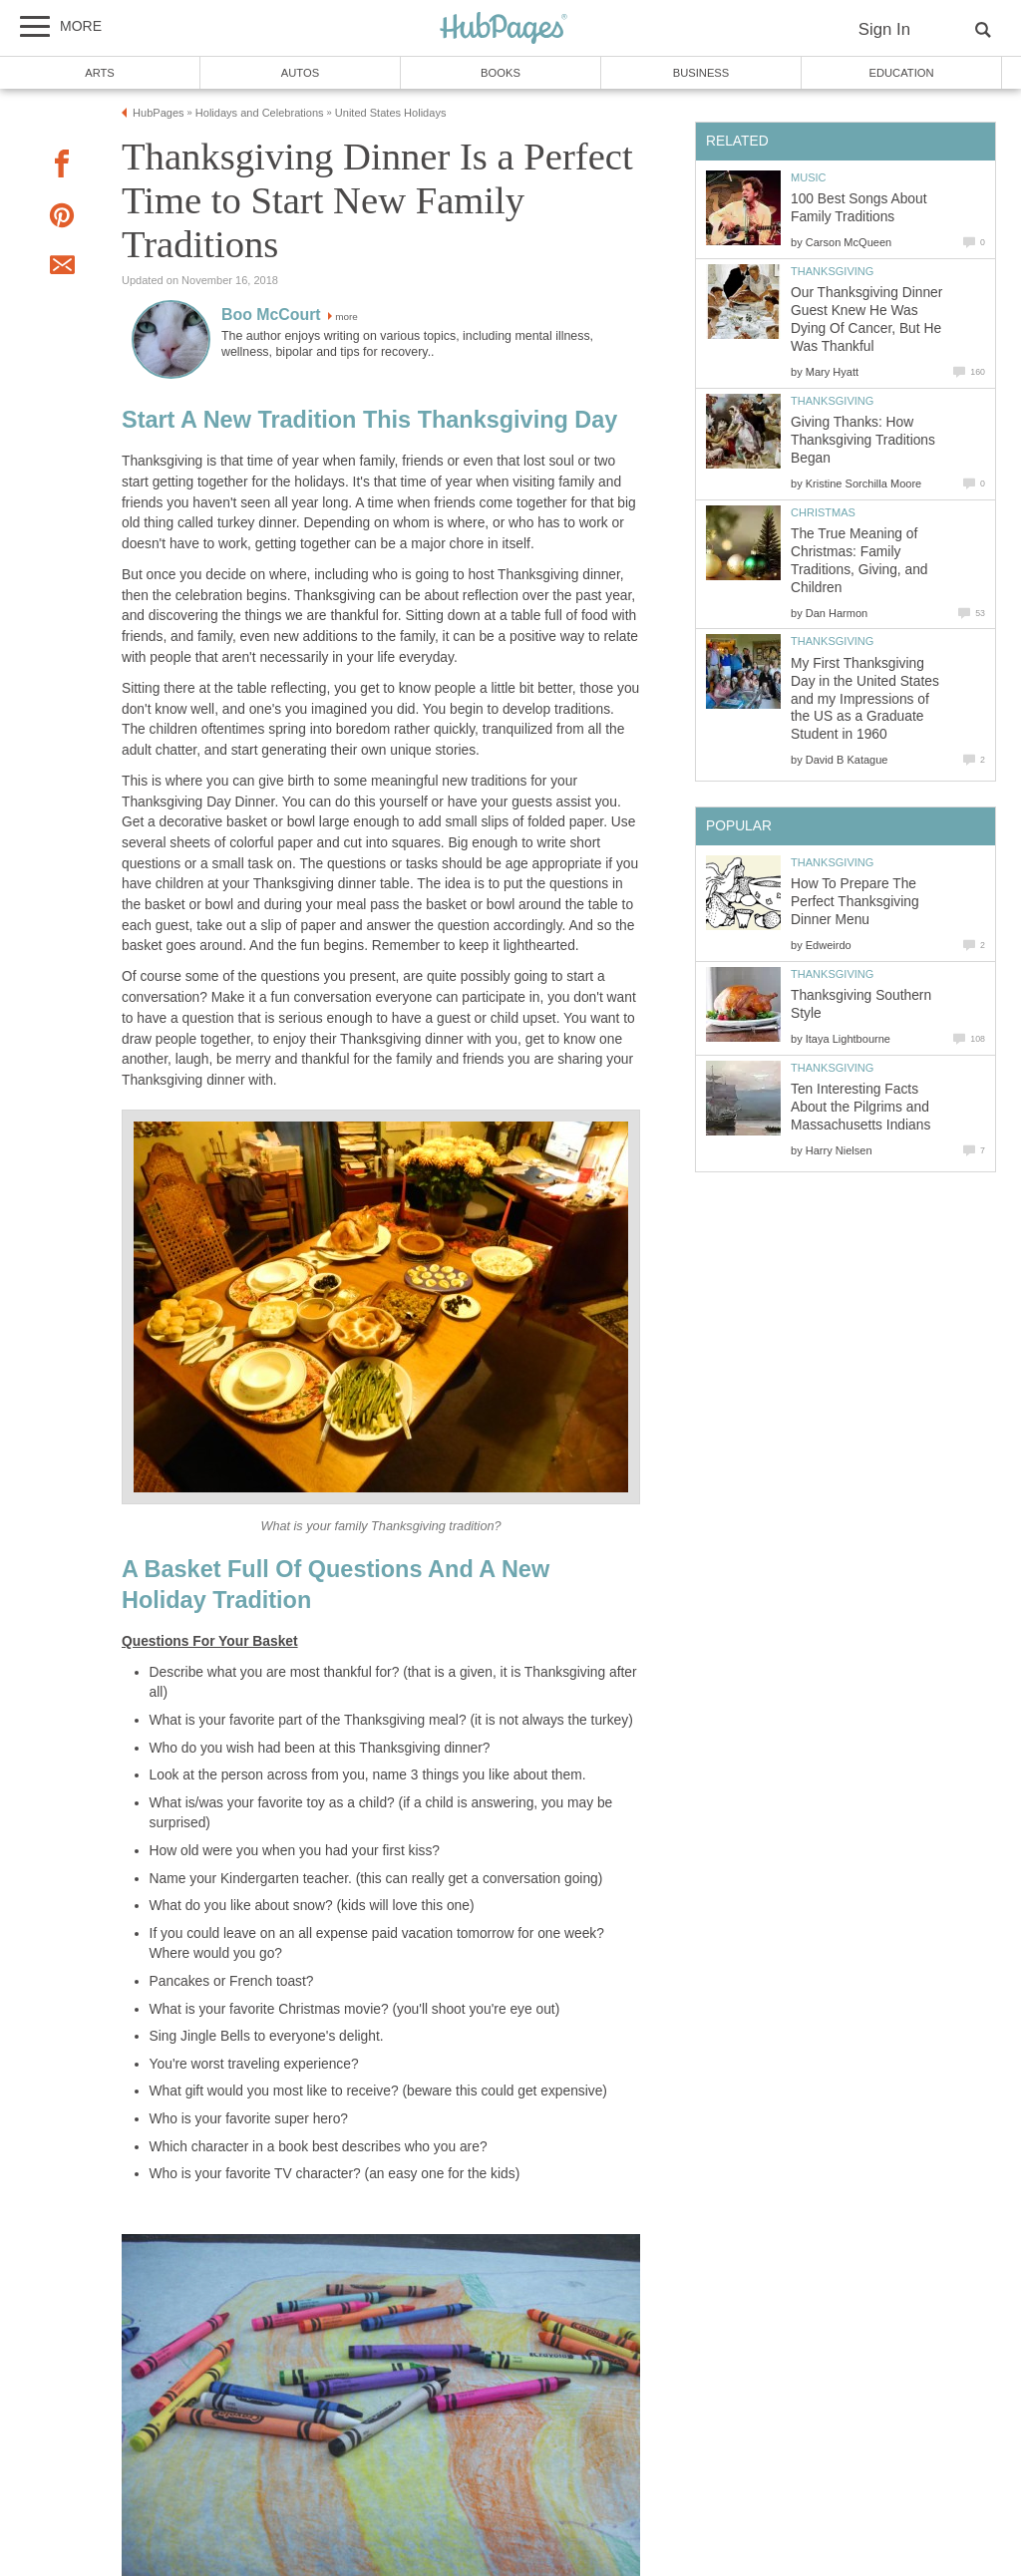  What do you see at coordinates (865, 699) in the screenshot?
I see `My First Thanksgiving Day in the United States and my Impressions of the US as a Graduate Student in 1960` at bounding box center [865, 699].